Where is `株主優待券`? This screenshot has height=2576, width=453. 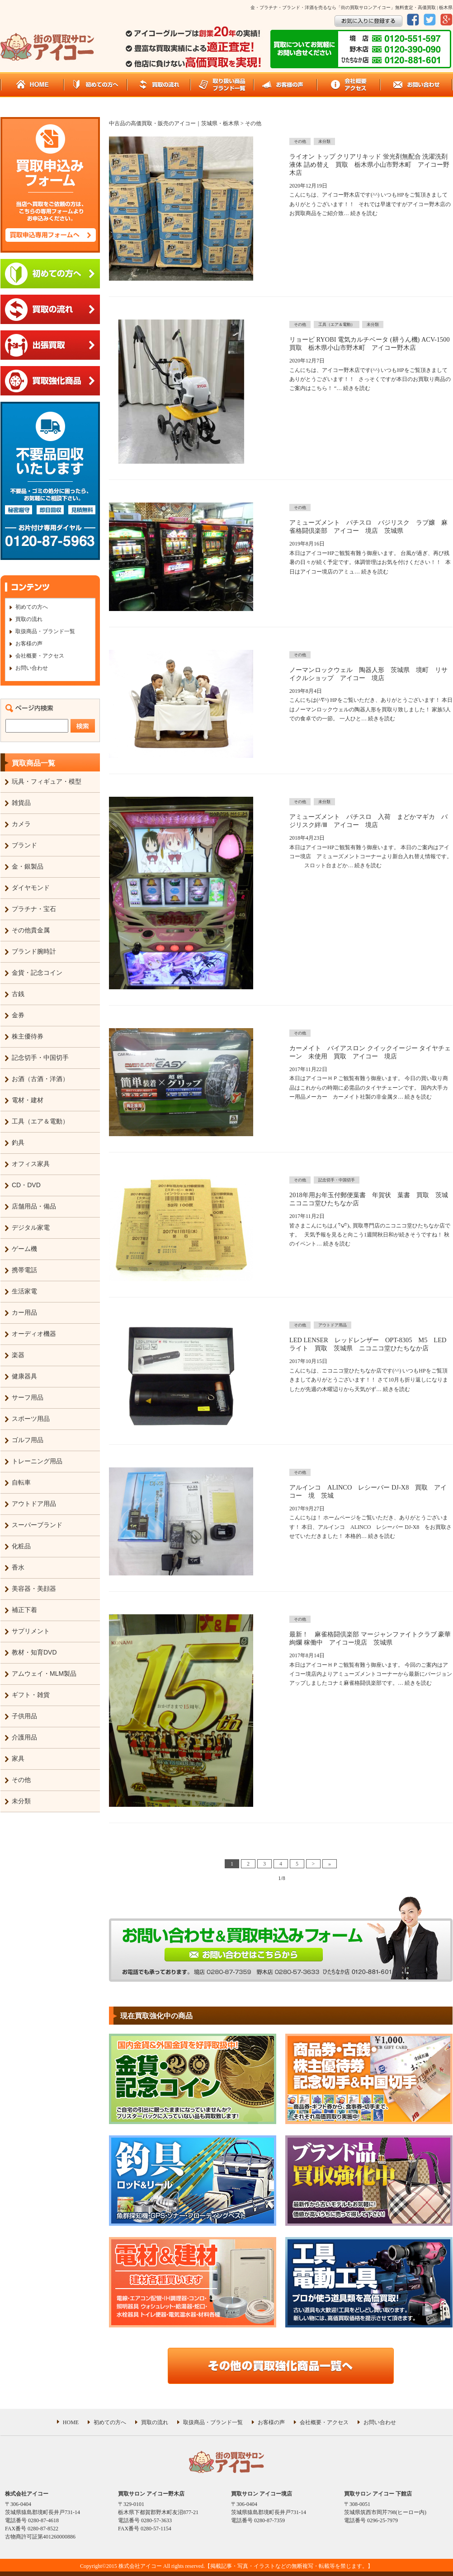
株主優待券 is located at coordinates (27, 1036).